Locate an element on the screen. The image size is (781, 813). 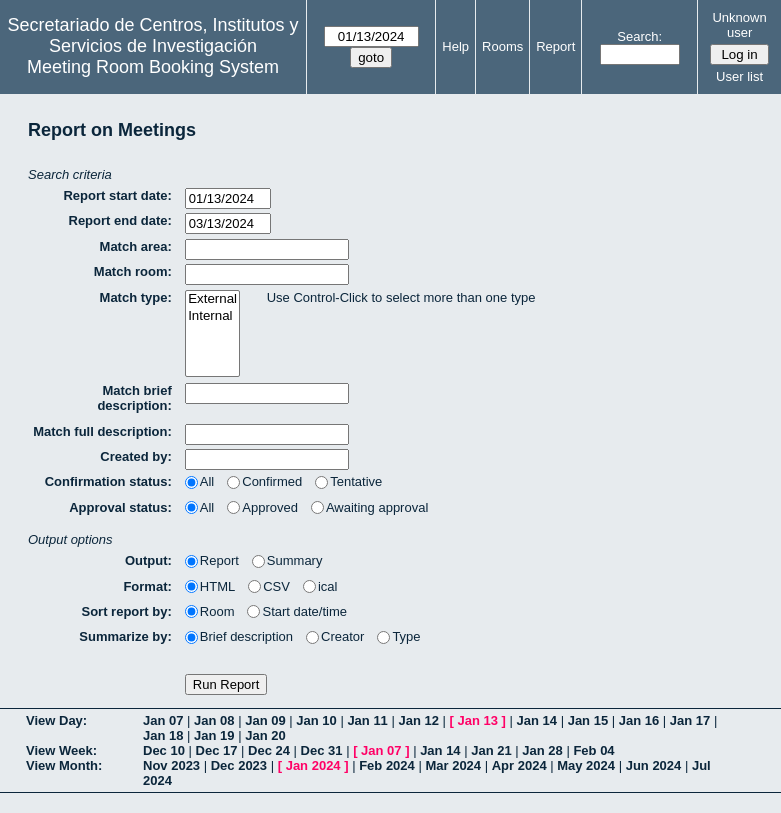
Created by: is located at coordinates (136, 456).